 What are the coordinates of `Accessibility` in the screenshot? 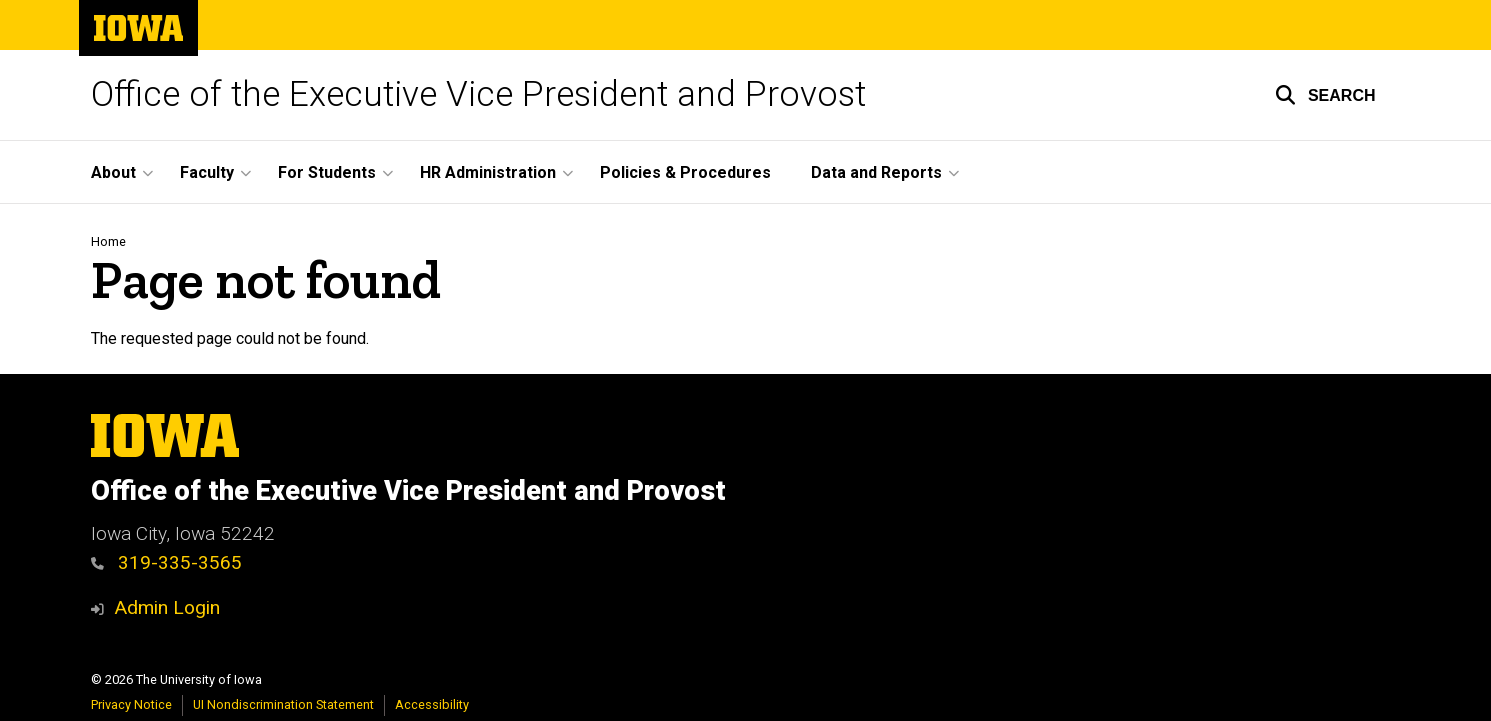 It's located at (432, 704).